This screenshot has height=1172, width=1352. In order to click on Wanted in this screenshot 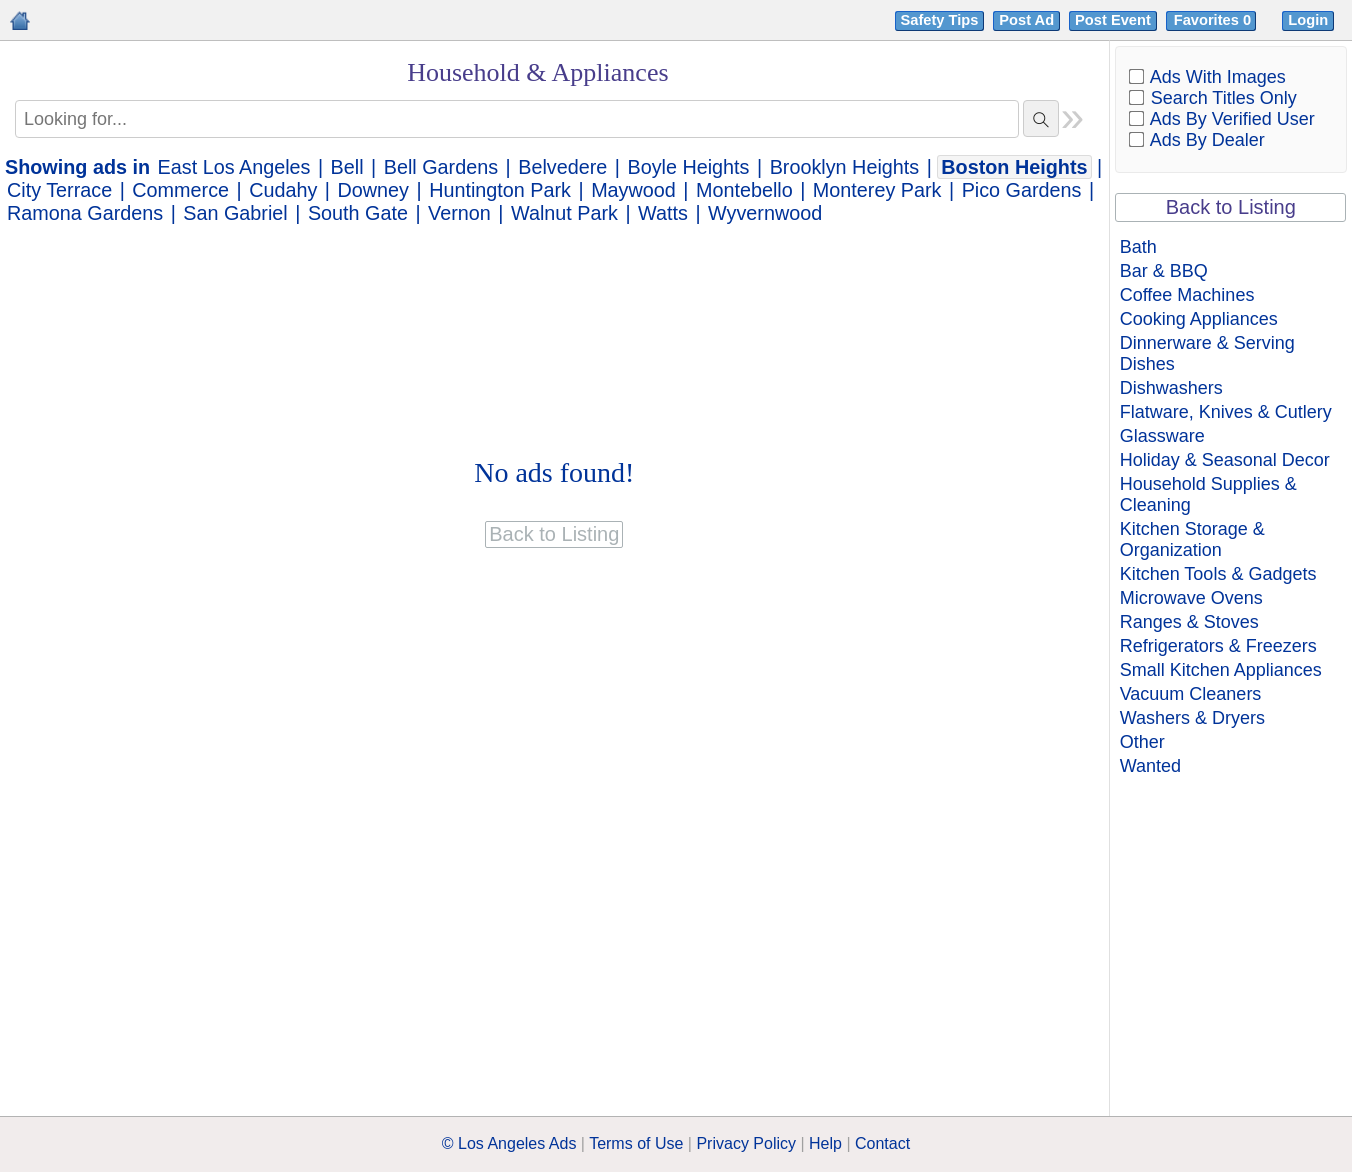, I will do `click(1150, 766)`.